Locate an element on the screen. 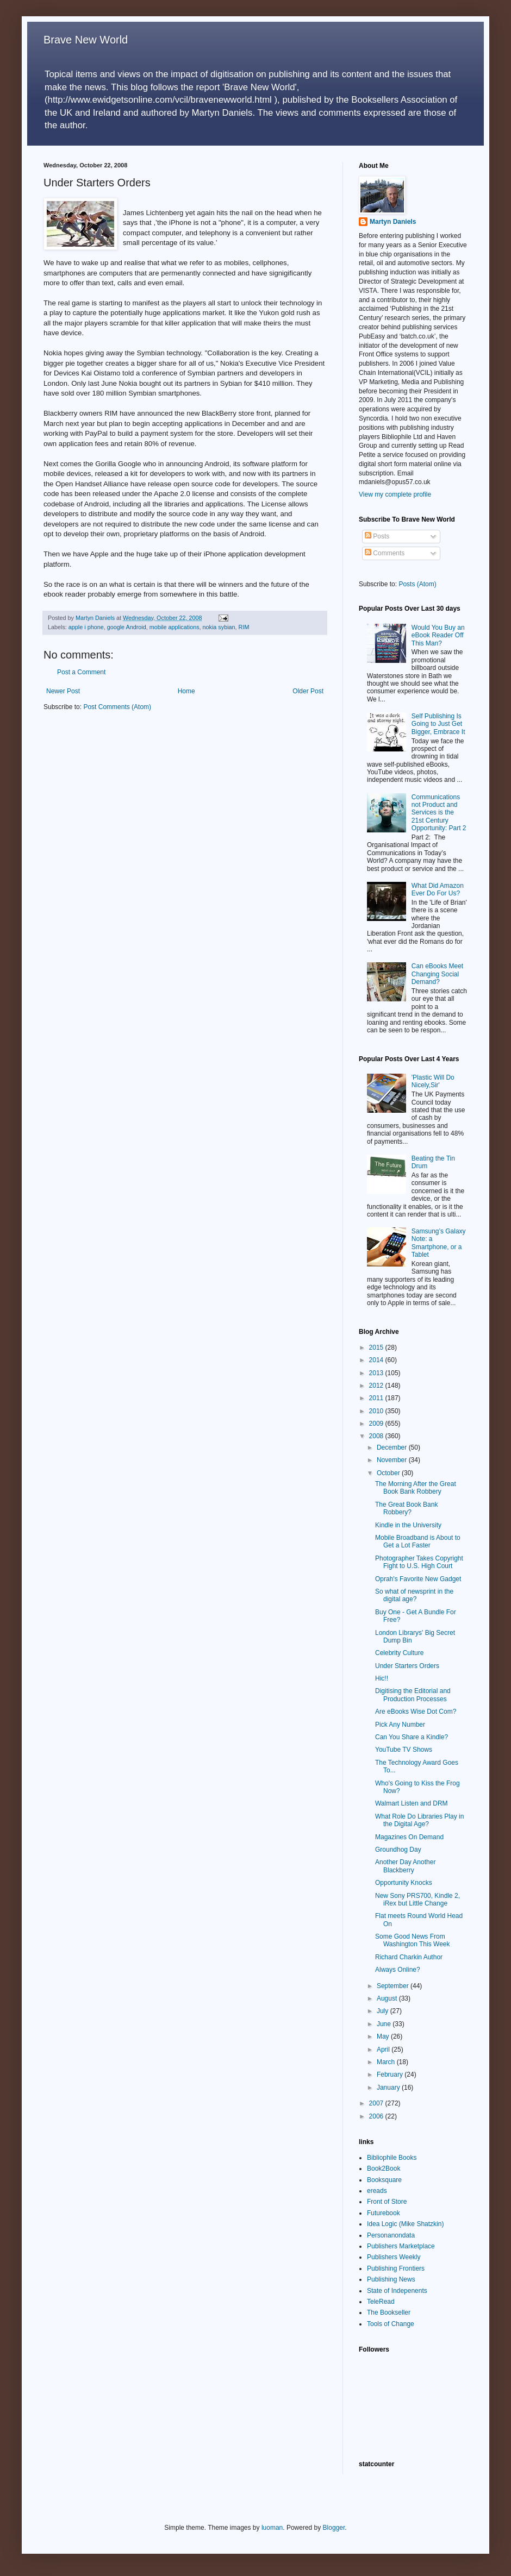 Image resolution: width=511 pixels, height=2576 pixels. What Role Do Libraries Play in the Digital Age? is located at coordinates (419, 1820).